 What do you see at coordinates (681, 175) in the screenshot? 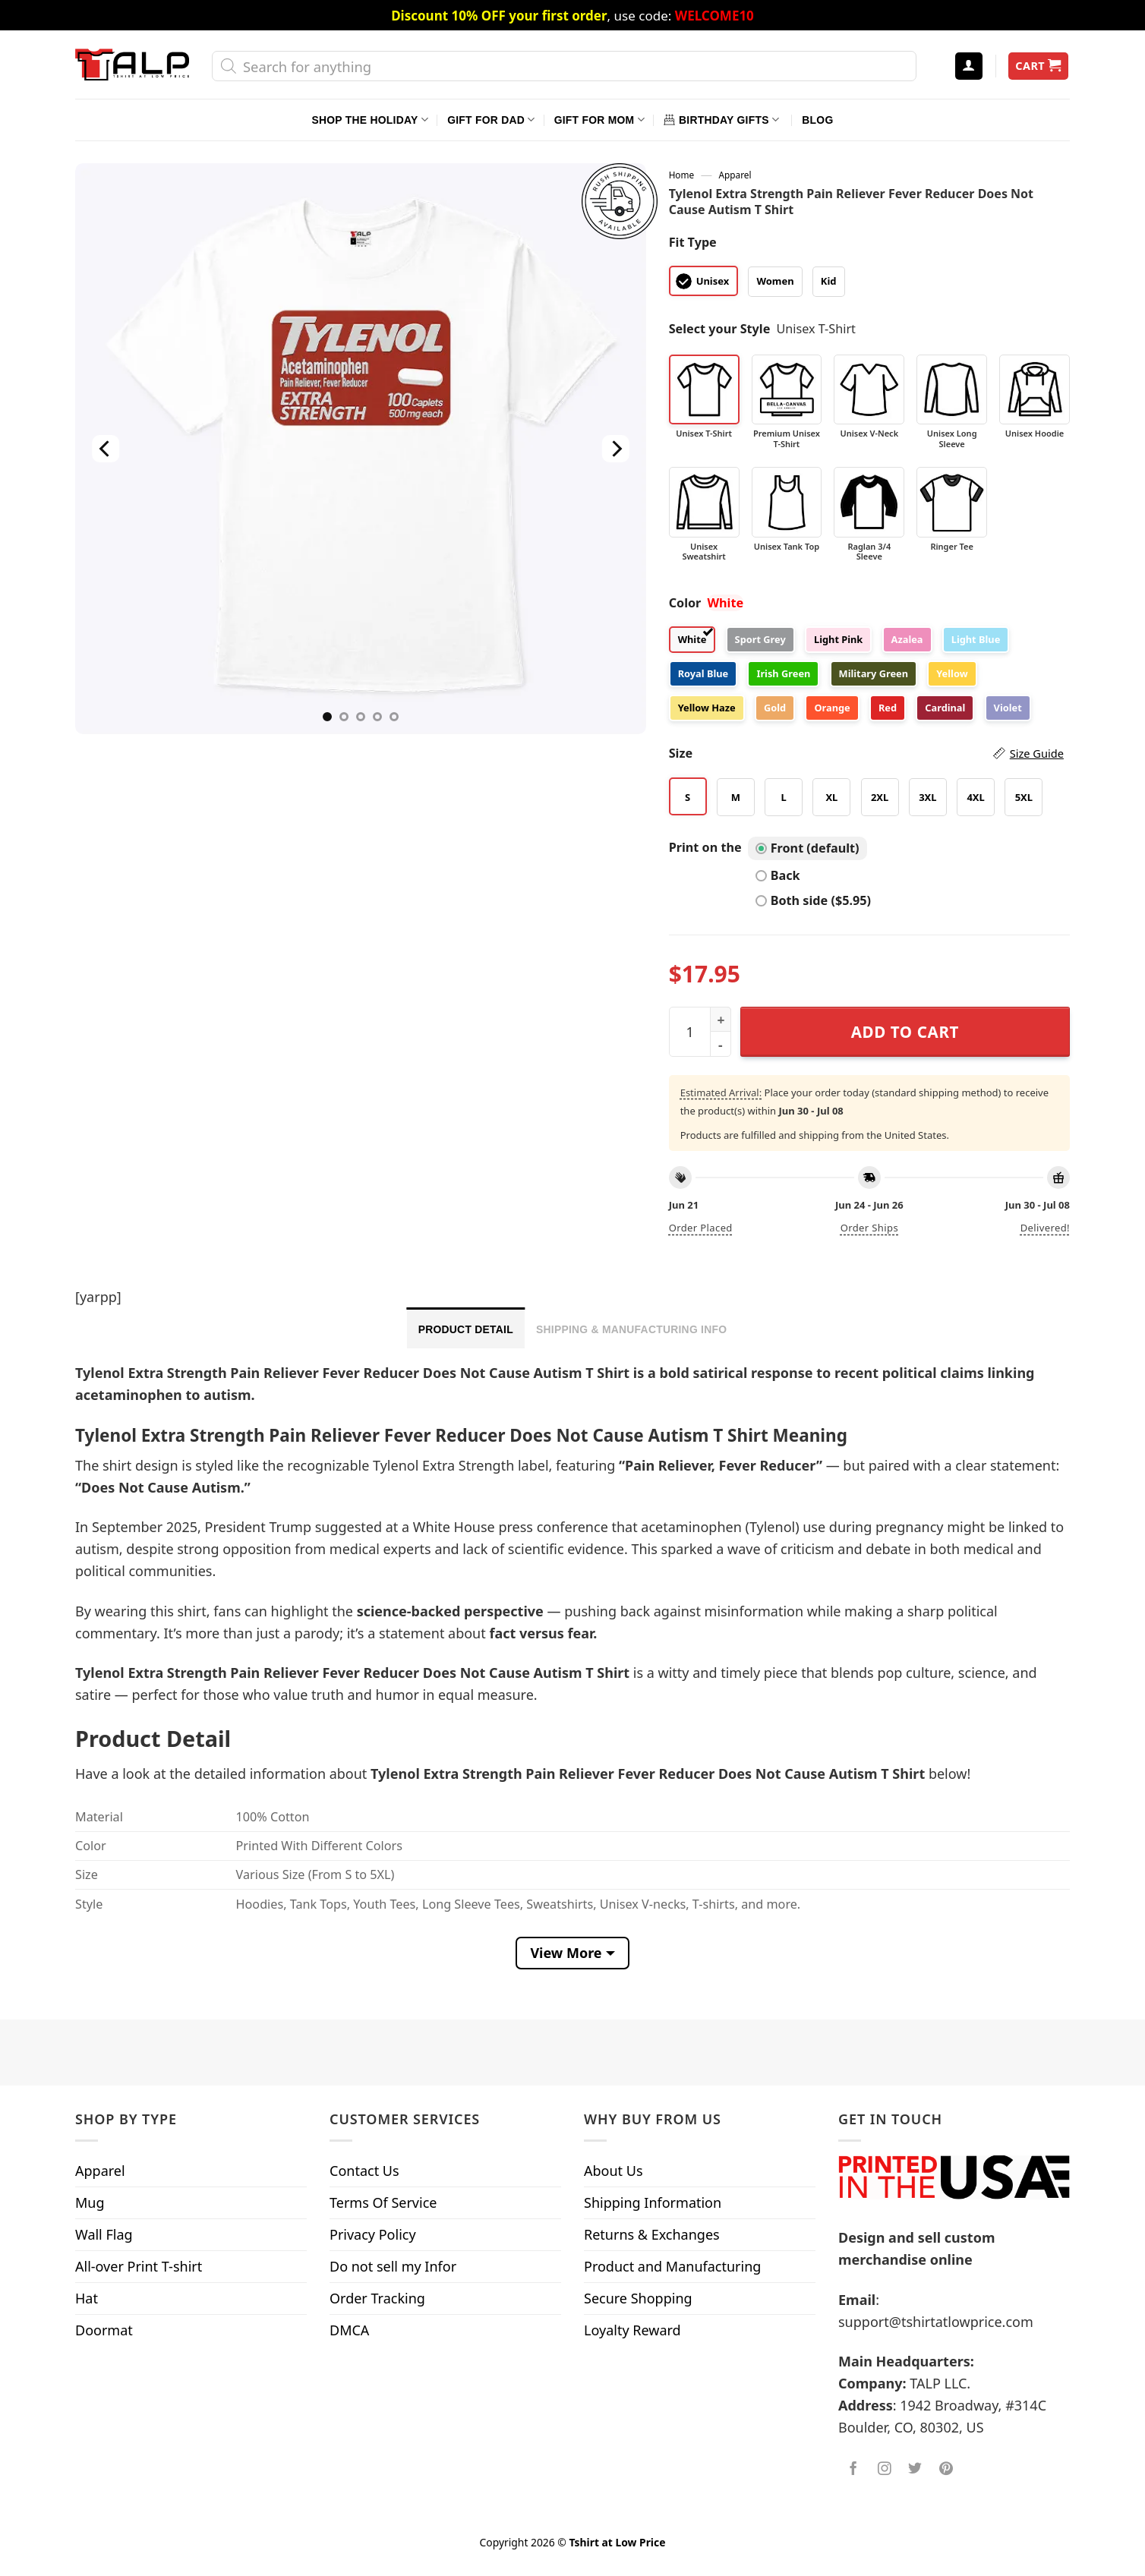
I see `Home` at bounding box center [681, 175].